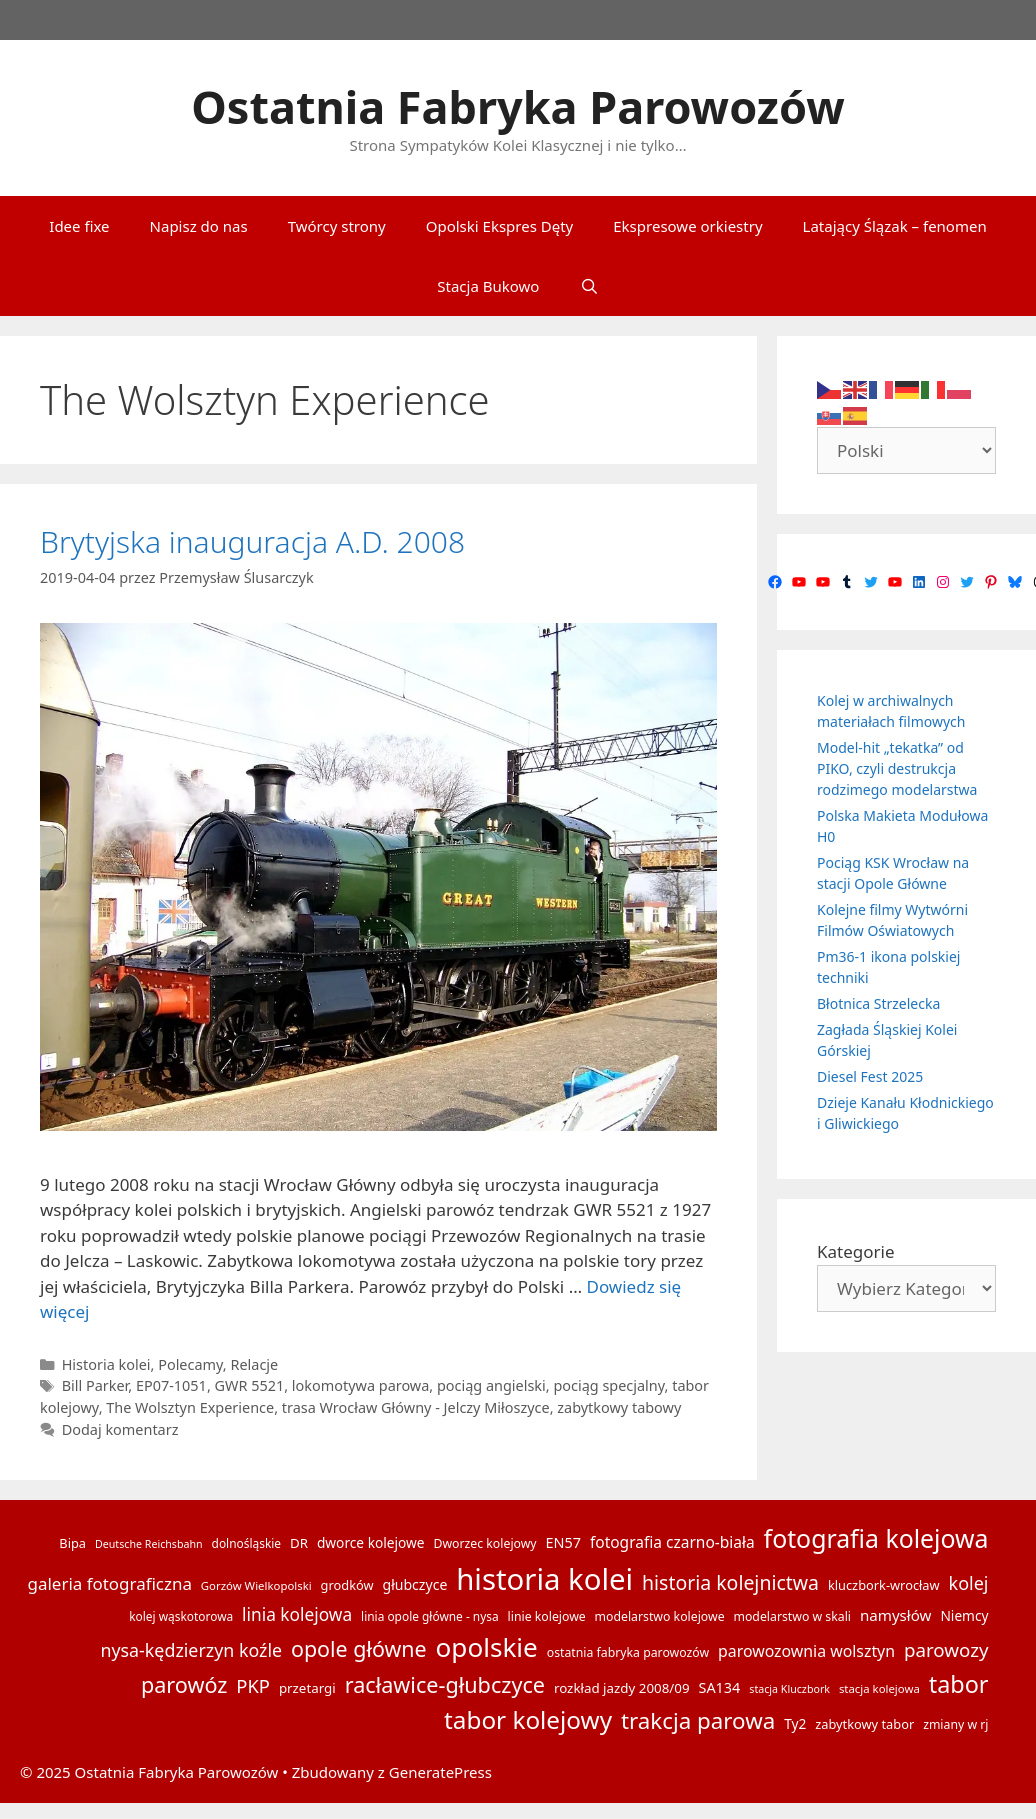 The width and height of the screenshot is (1036, 1819). Describe the element at coordinates (337, 226) in the screenshot. I see `Twórcy strony` at that location.